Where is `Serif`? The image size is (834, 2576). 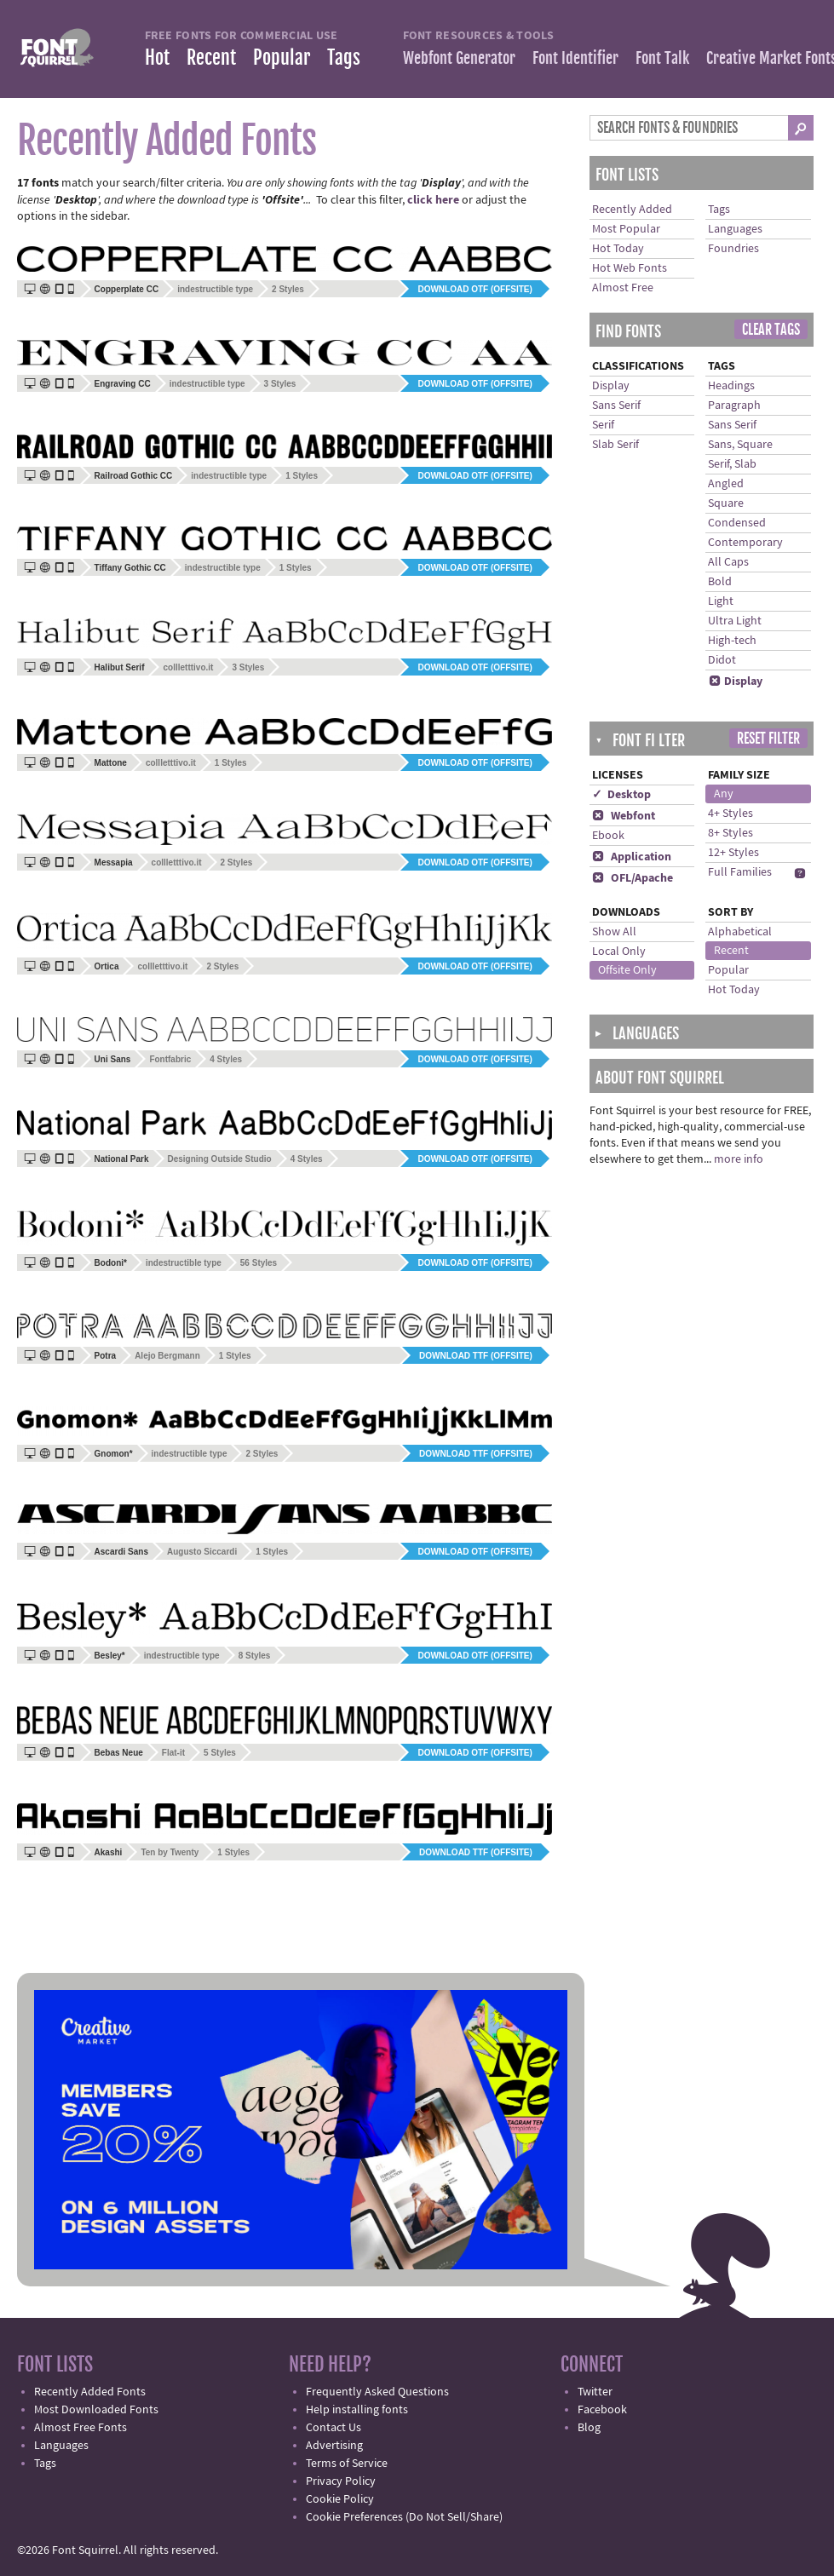
Serif is located at coordinates (603, 425).